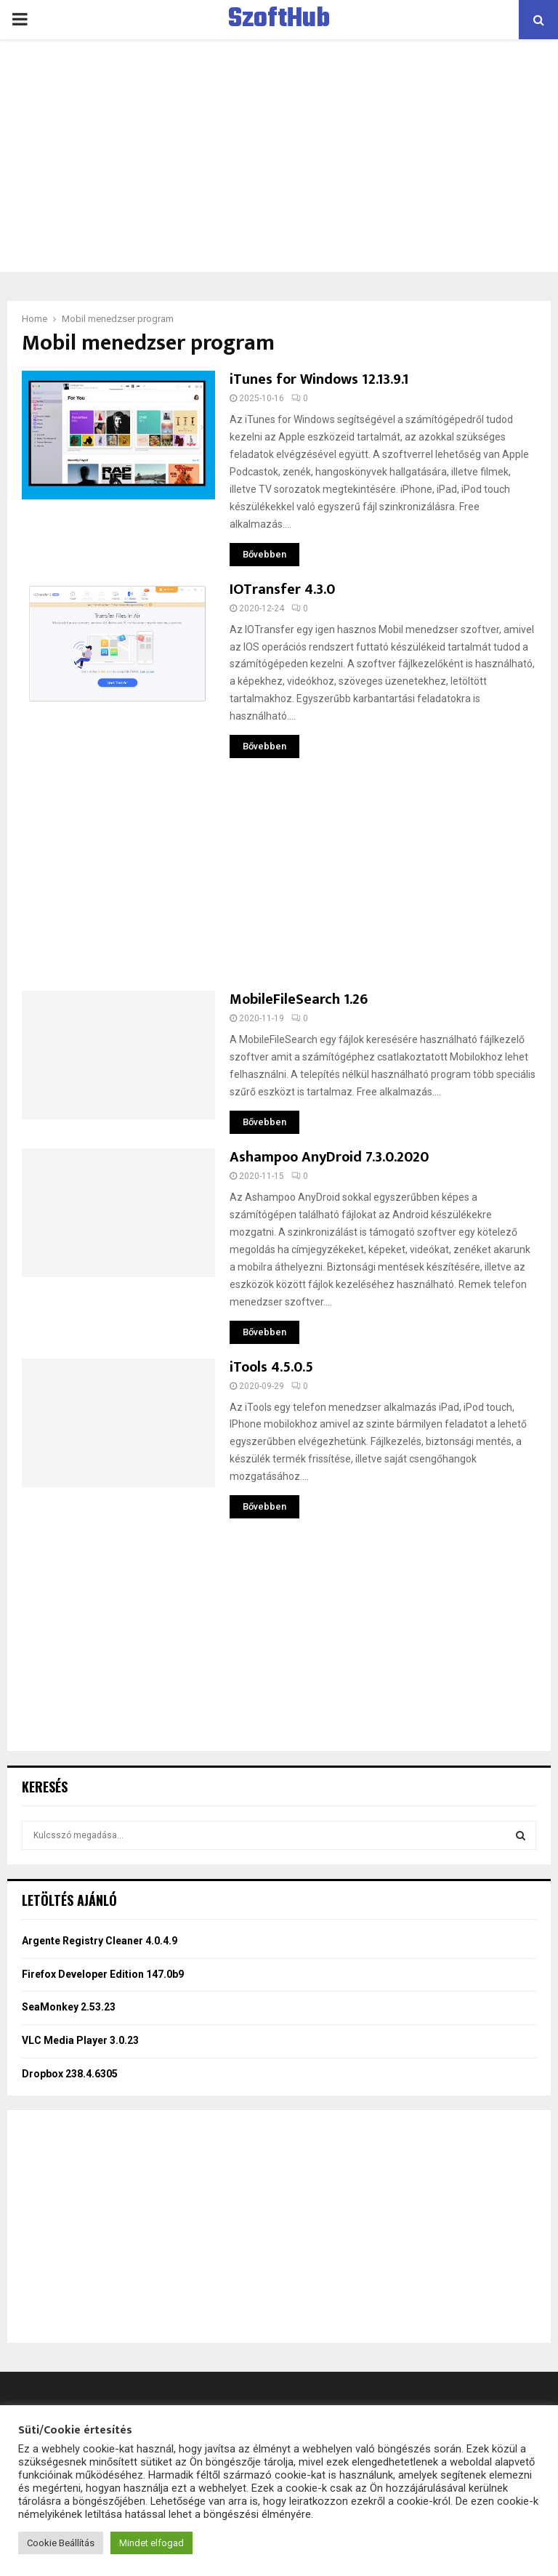  I want to click on VLC Media Player 3.0.23, so click(80, 2040).